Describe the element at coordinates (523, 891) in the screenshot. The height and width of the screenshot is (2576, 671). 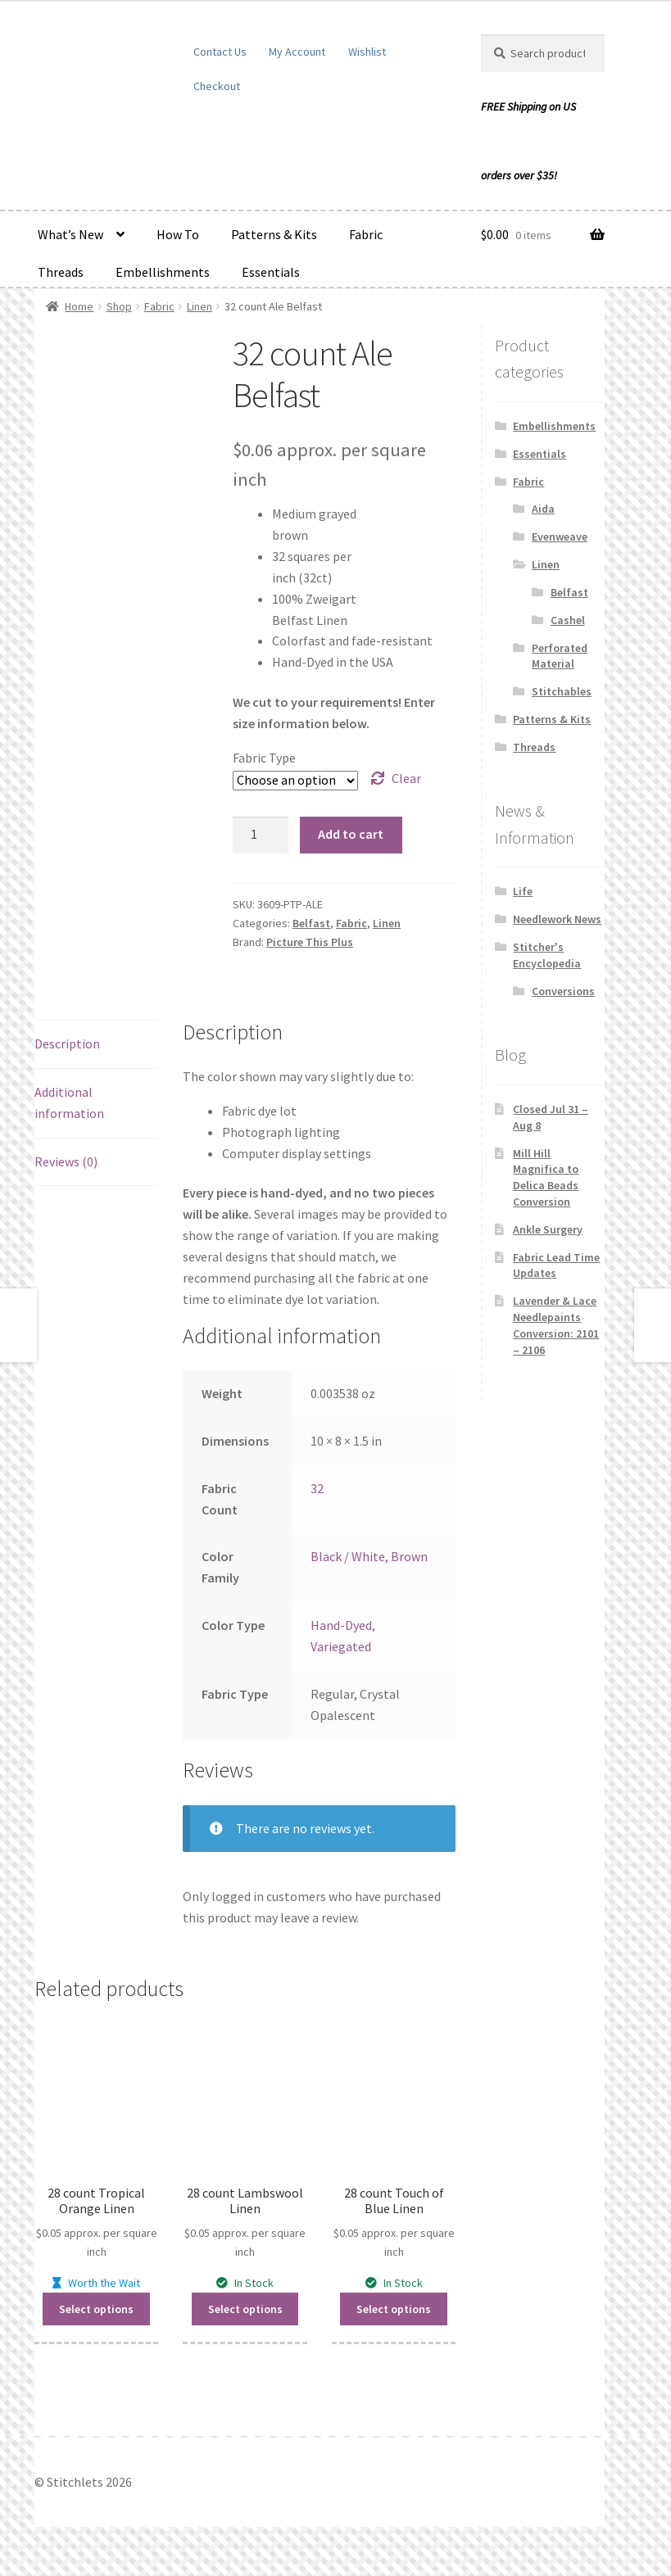
I see `Life` at that location.